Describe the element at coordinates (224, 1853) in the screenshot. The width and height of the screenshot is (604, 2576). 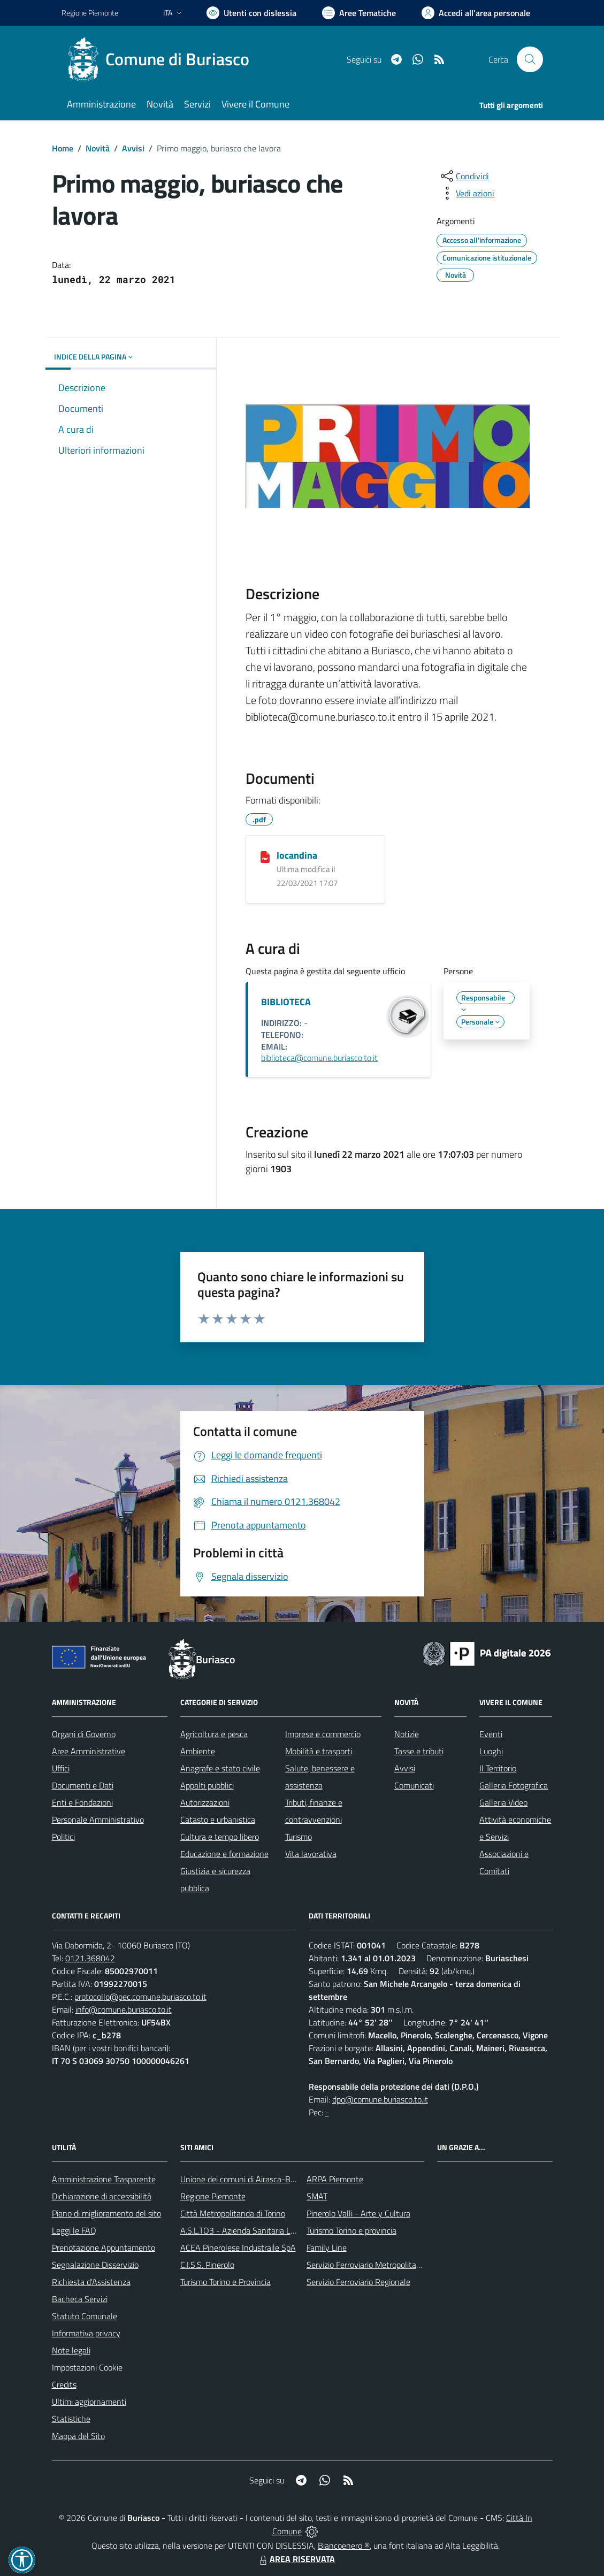
I see `Educazione e formazione` at that location.